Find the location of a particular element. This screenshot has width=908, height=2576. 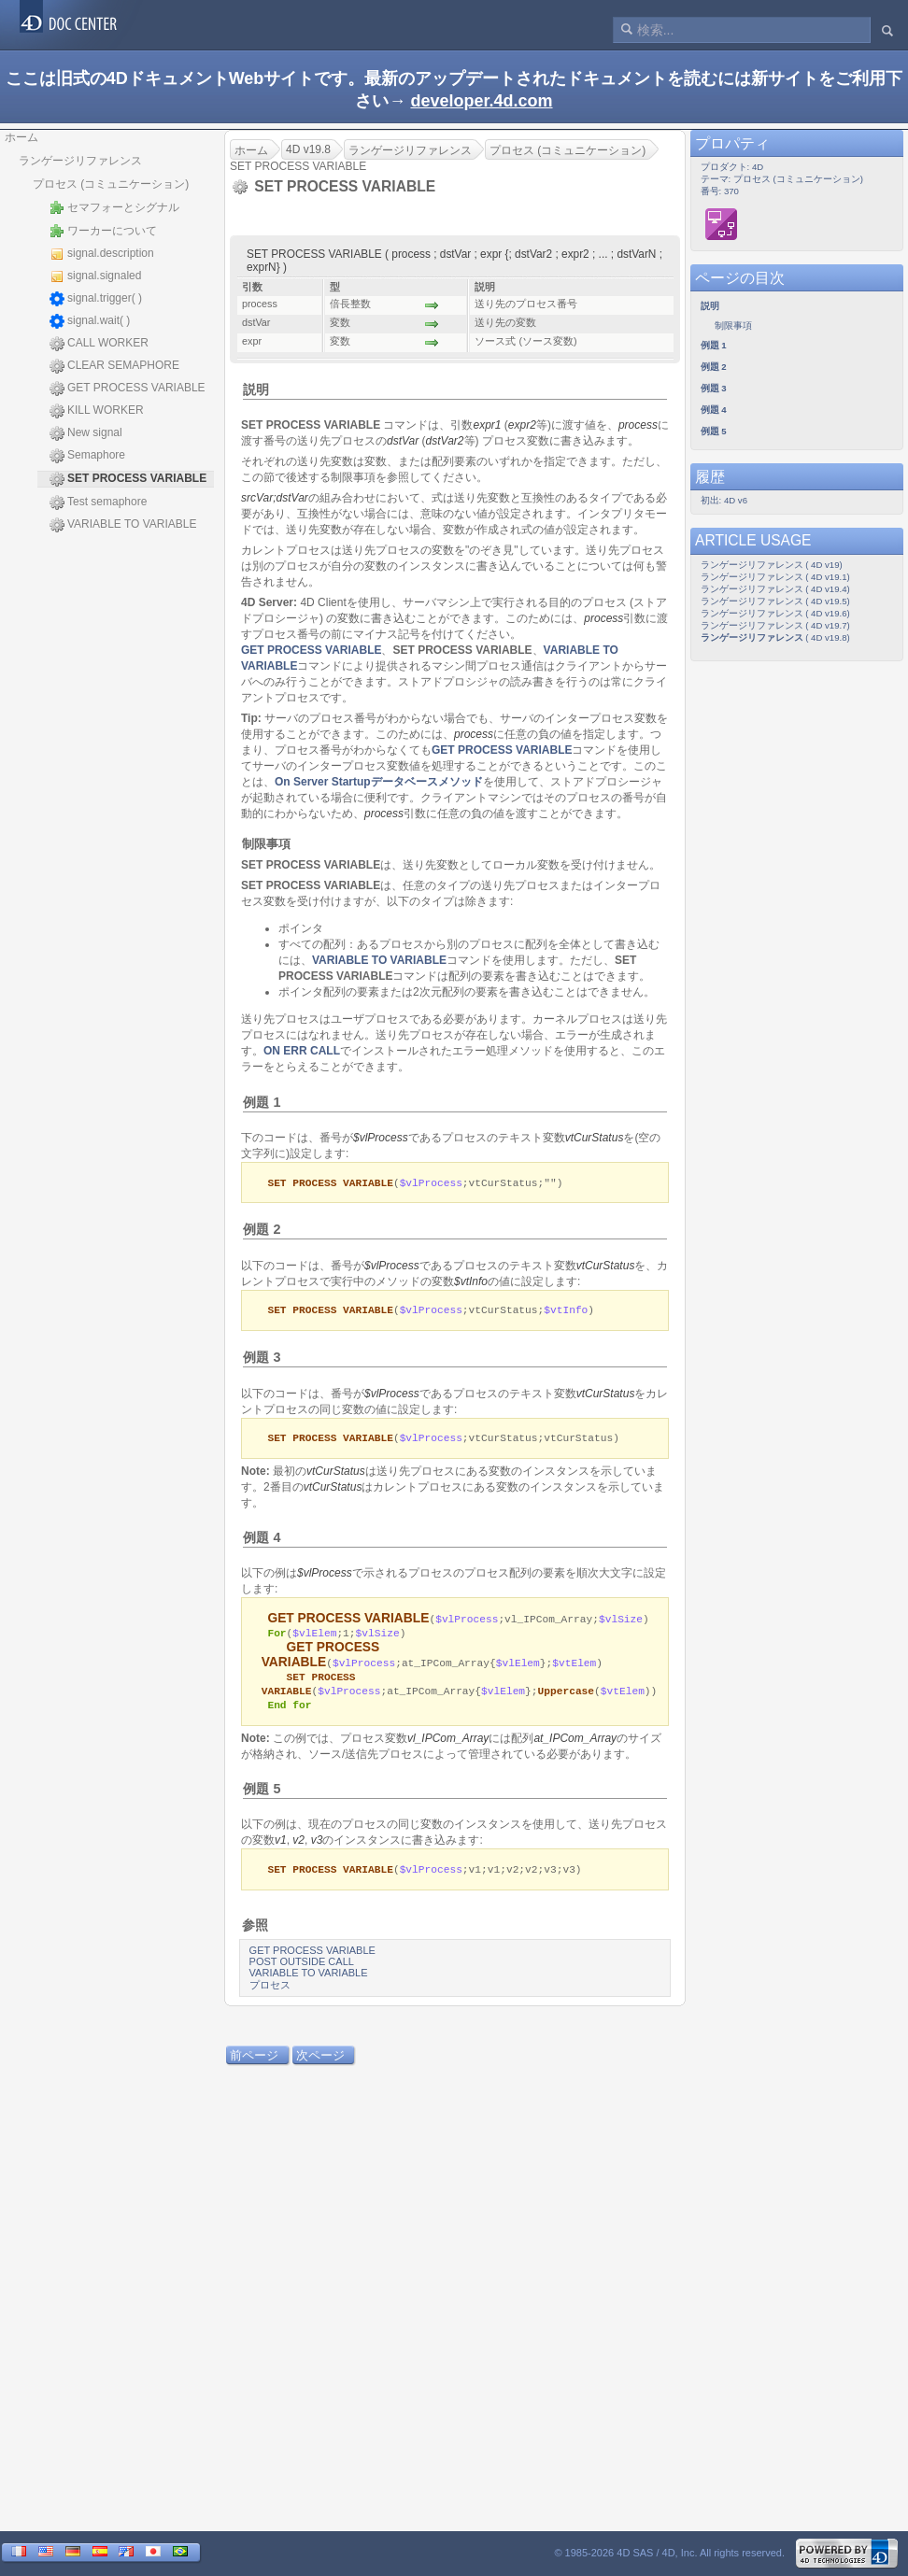

signal.wait( ) is located at coordinates (90, 321).